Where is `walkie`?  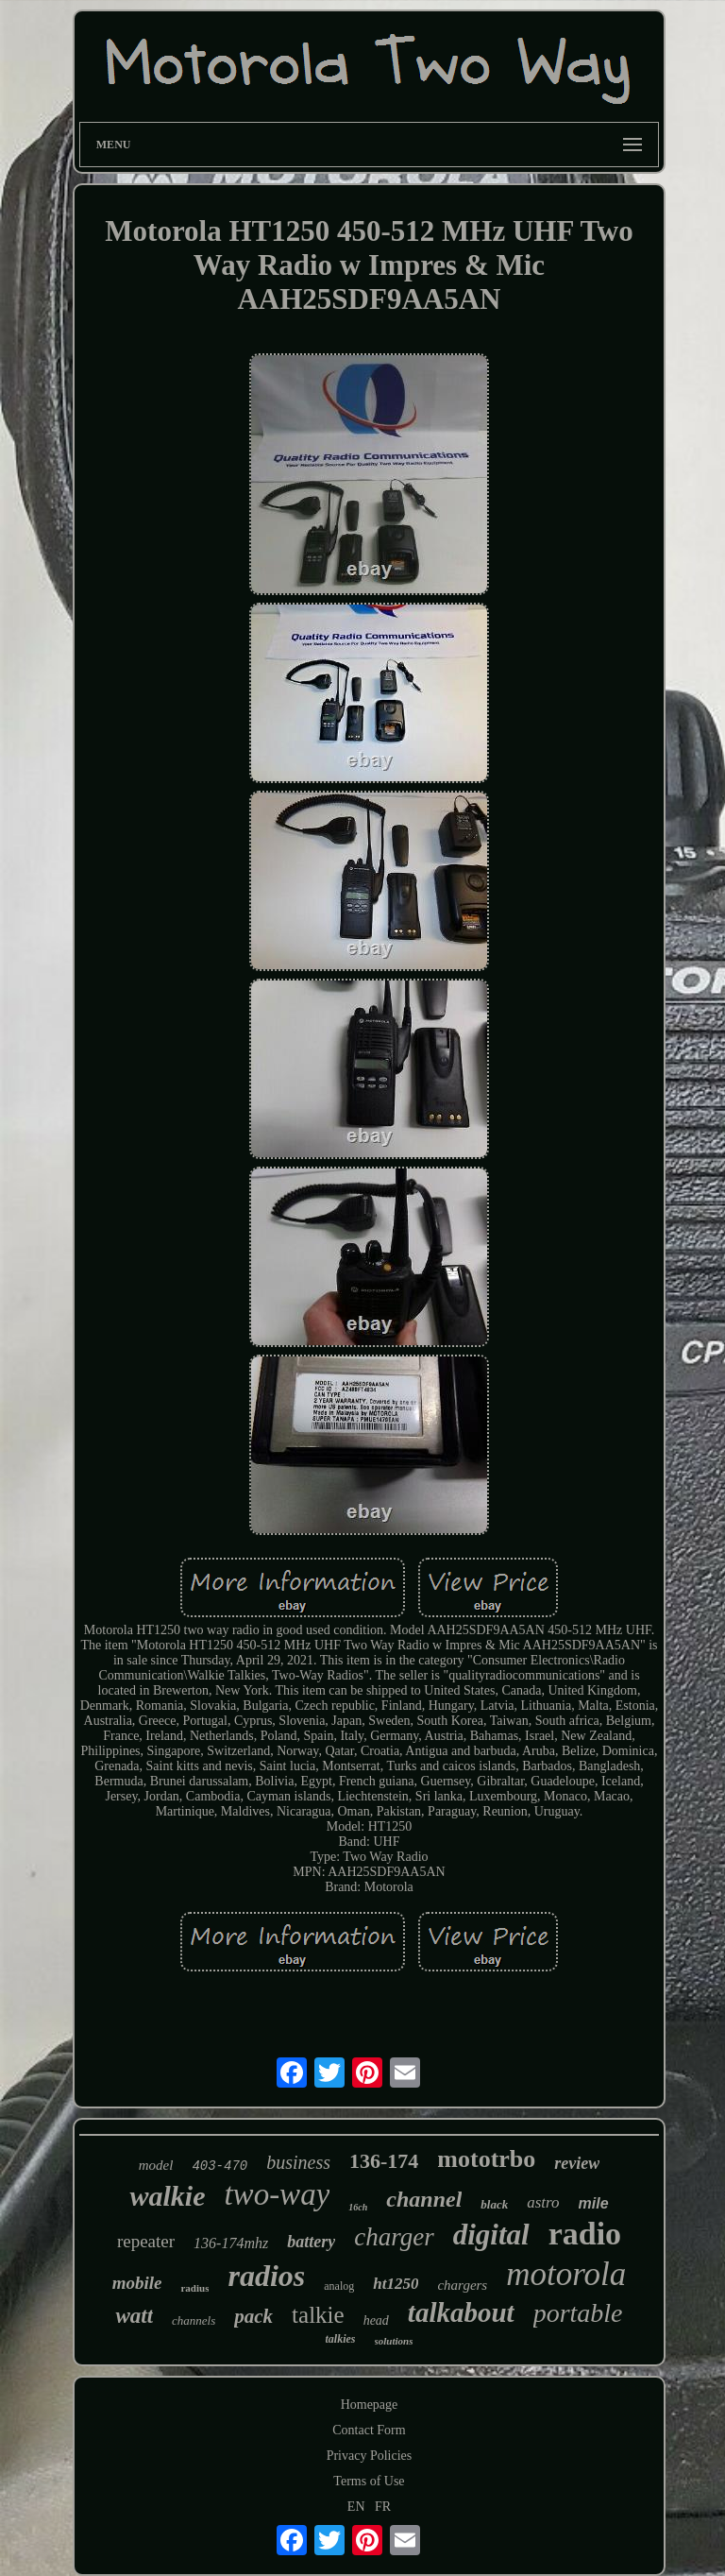 walkie is located at coordinates (167, 2195).